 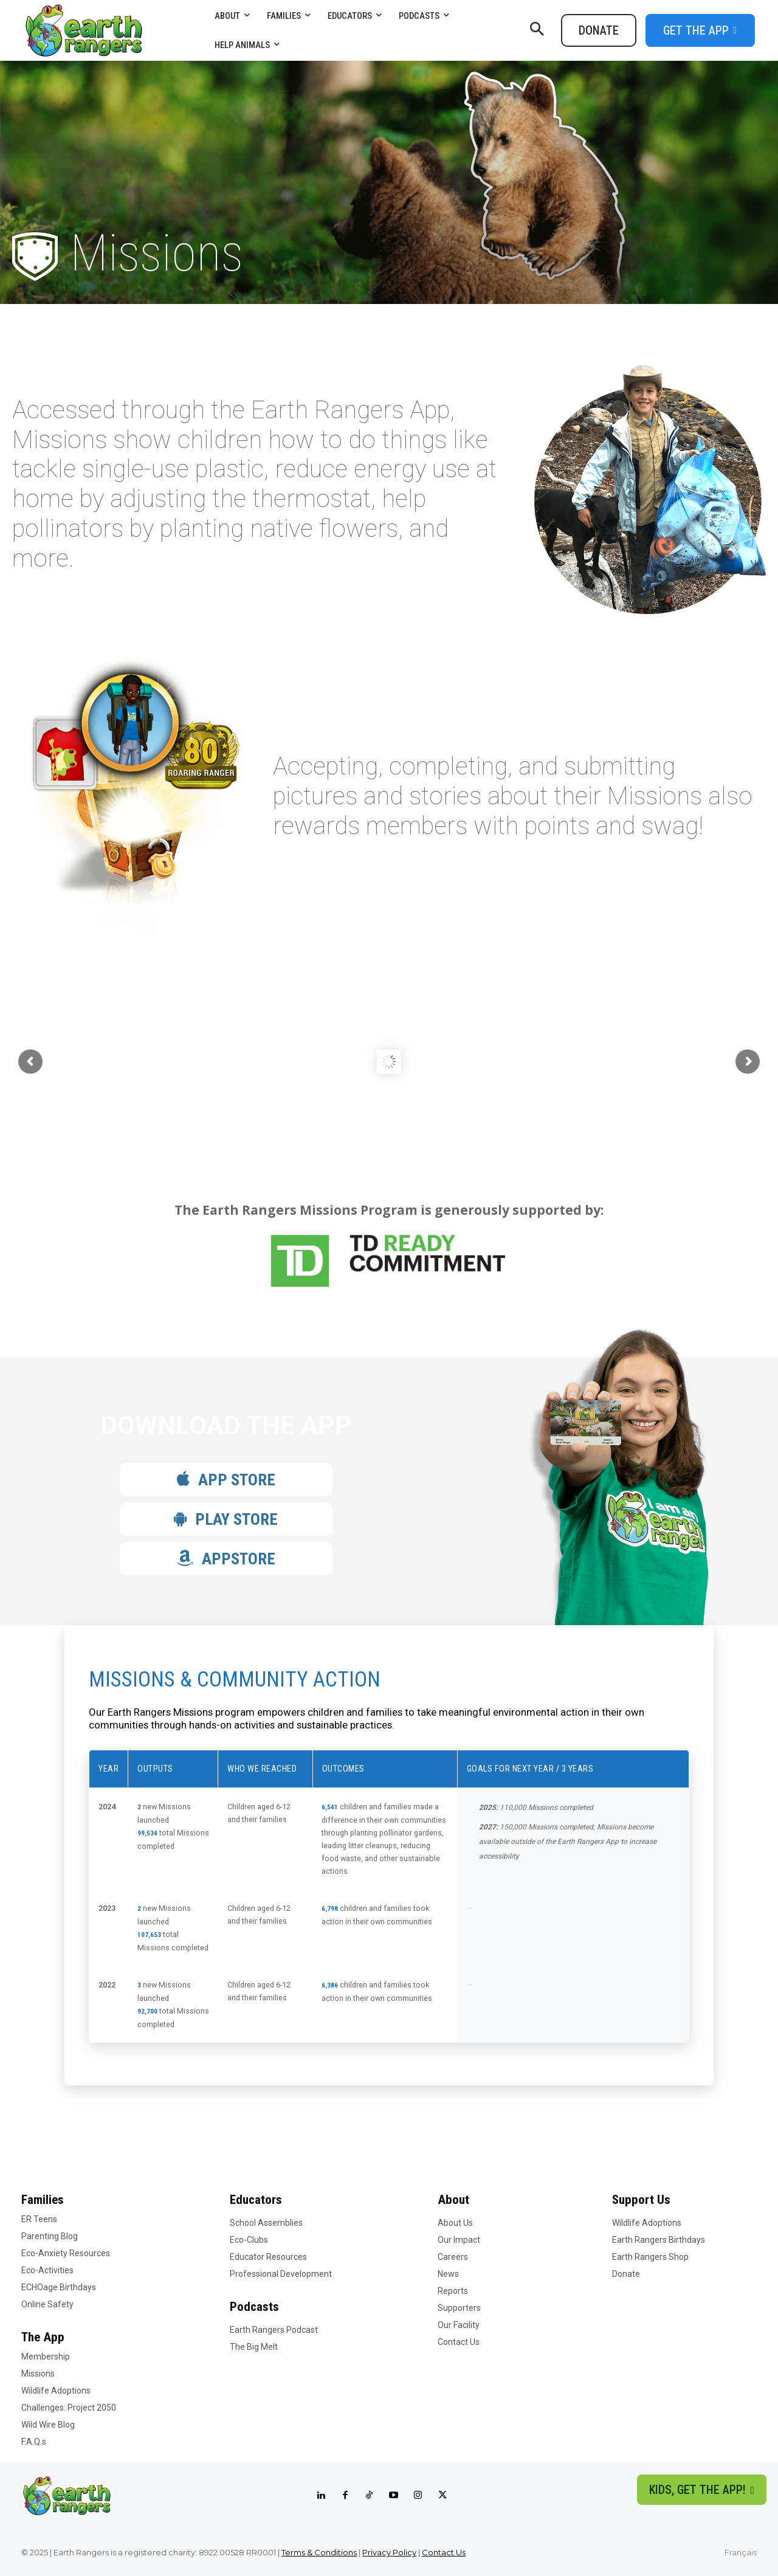 I want to click on Our Facility, so click(x=459, y=2325).